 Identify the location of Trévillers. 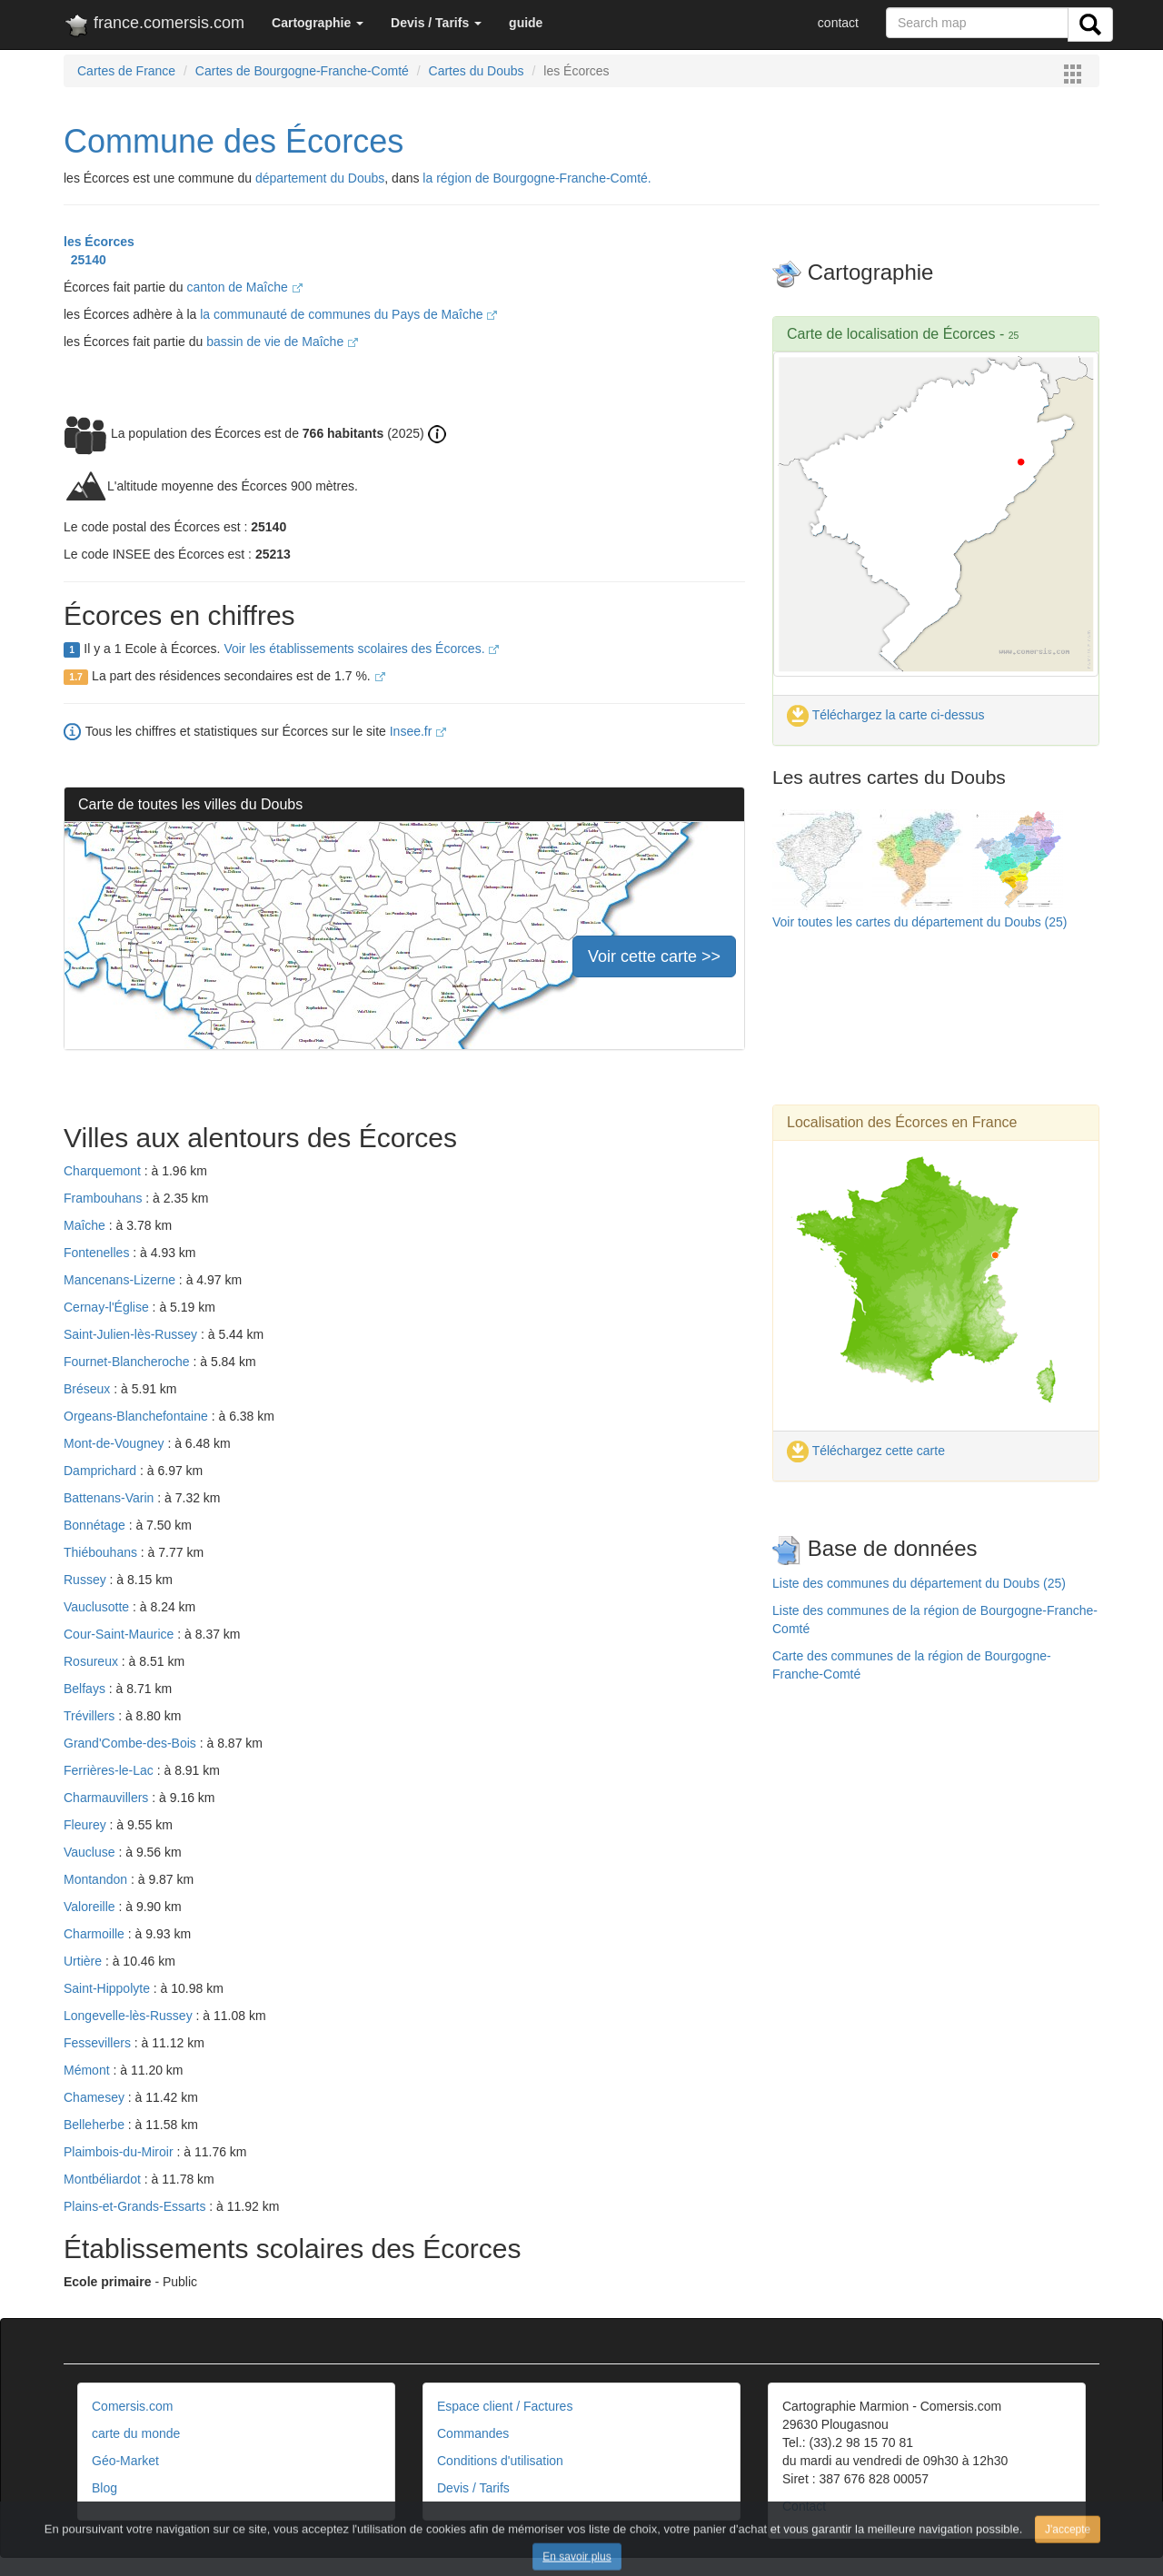
(91, 1716).